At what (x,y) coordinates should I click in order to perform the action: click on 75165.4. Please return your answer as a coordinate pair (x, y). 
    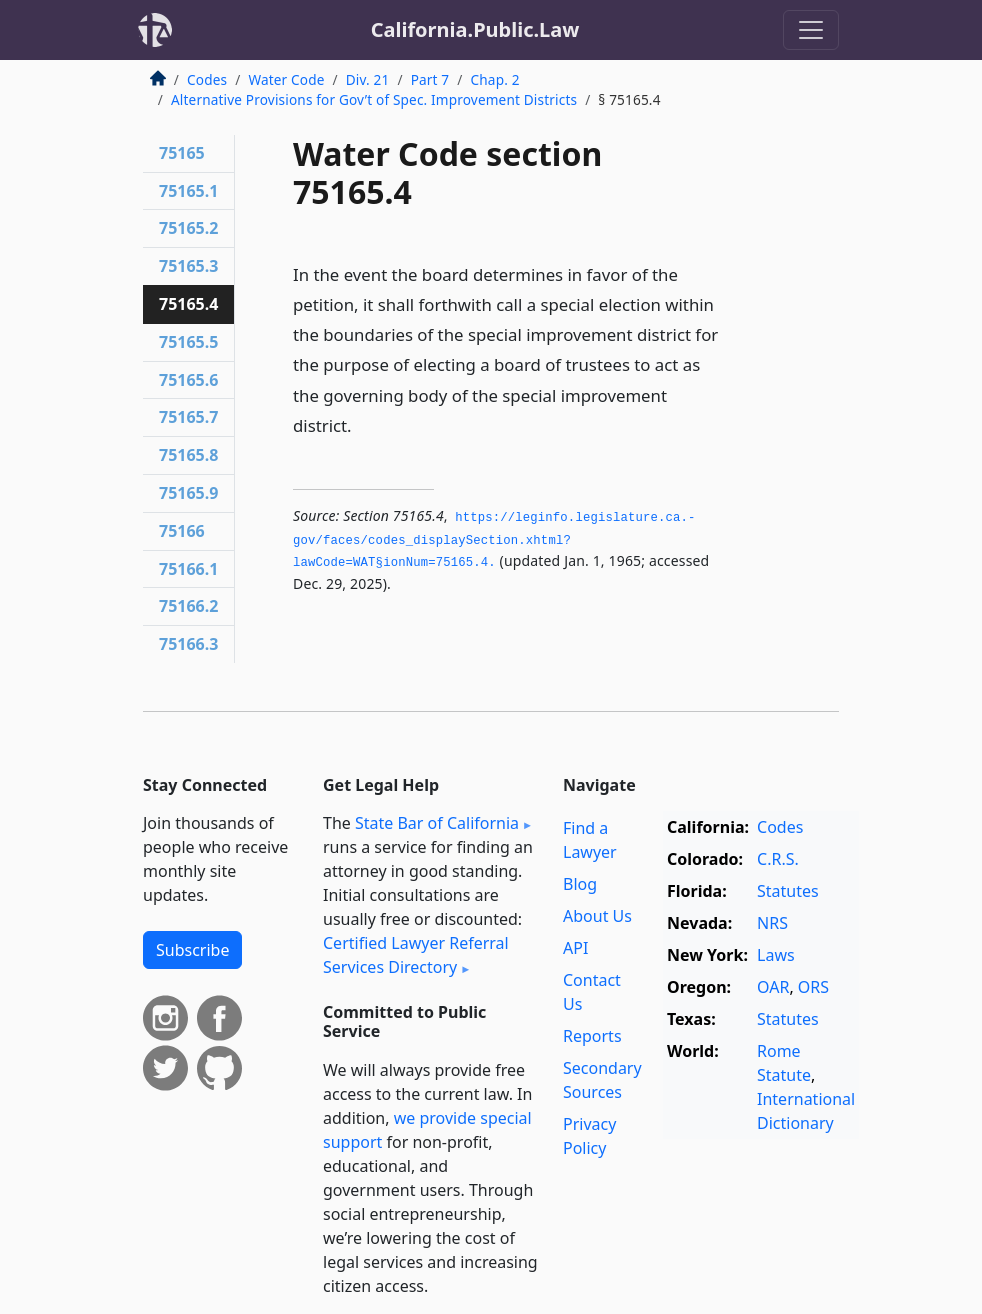
    Looking at the image, I should click on (188, 304).